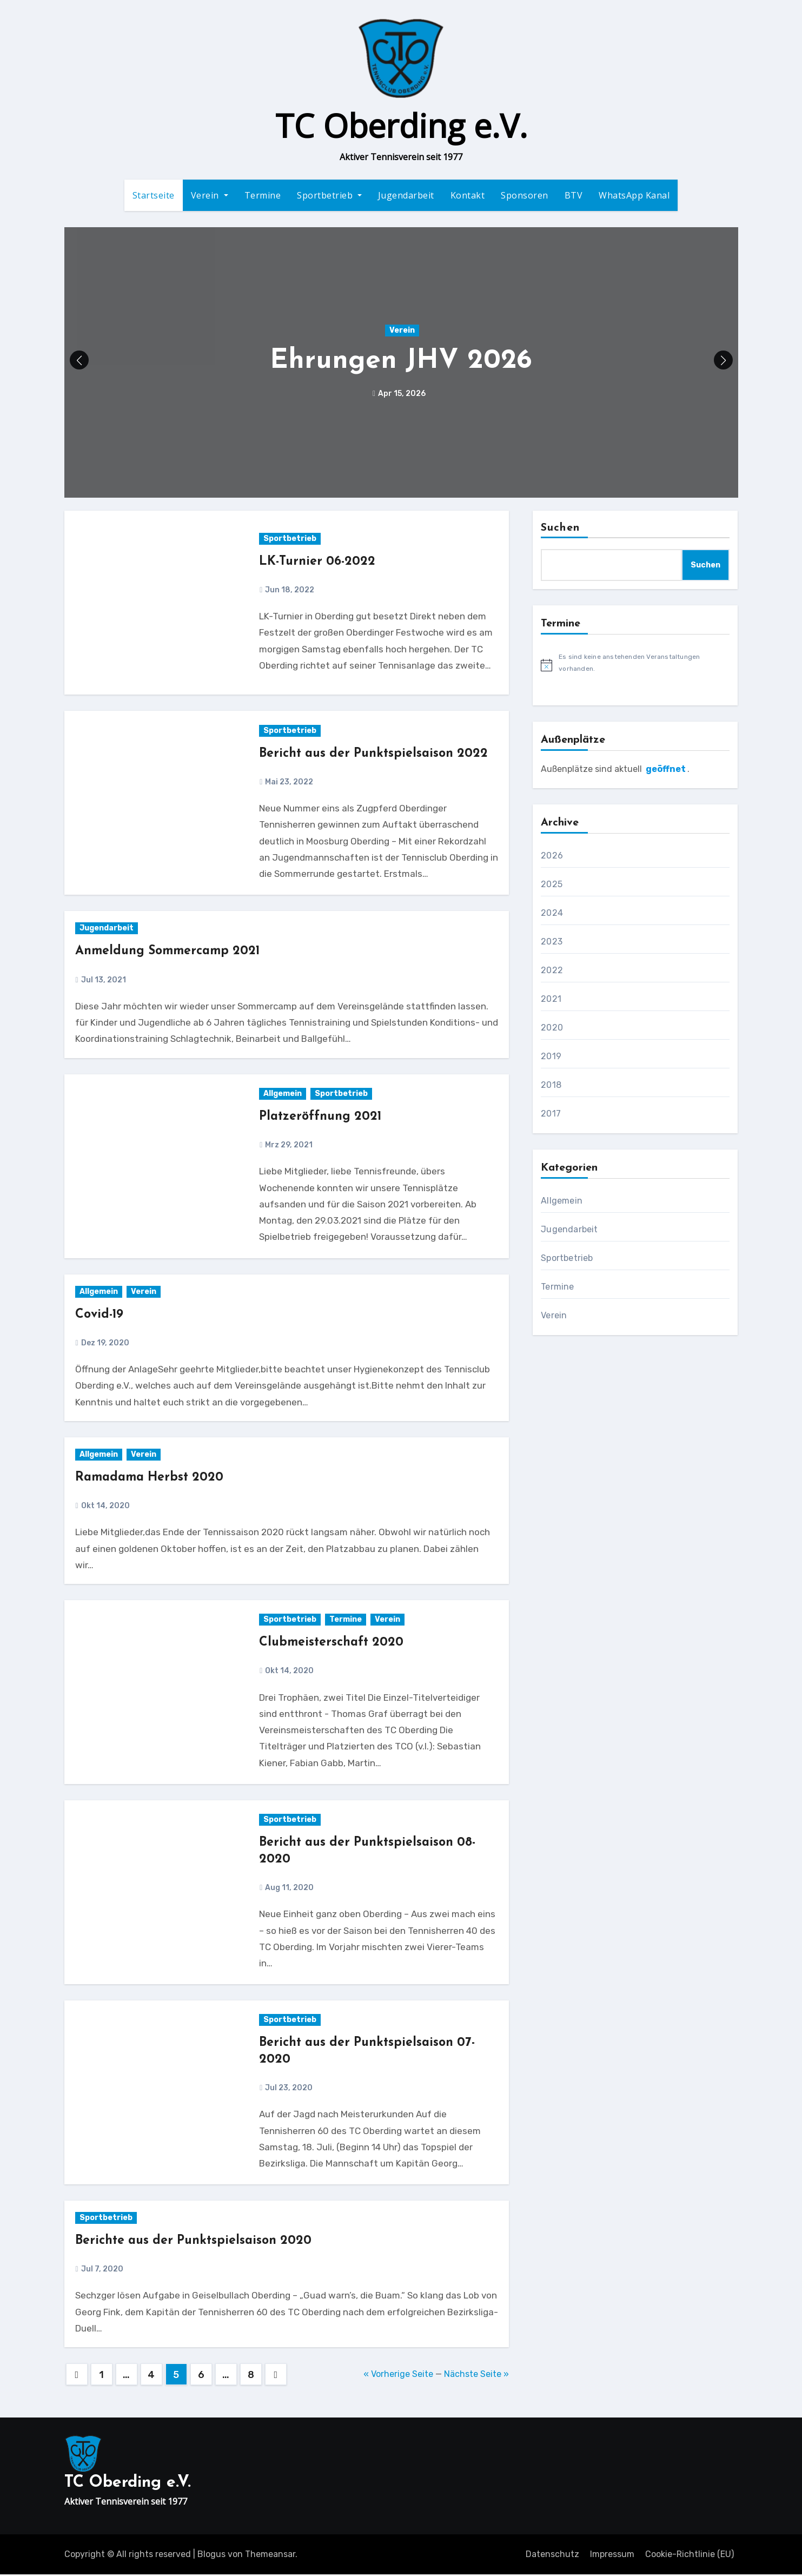 This screenshot has width=802, height=2576. What do you see at coordinates (551, 943) in the screenshot?
I see `2023` at bounding box center [551, 943].